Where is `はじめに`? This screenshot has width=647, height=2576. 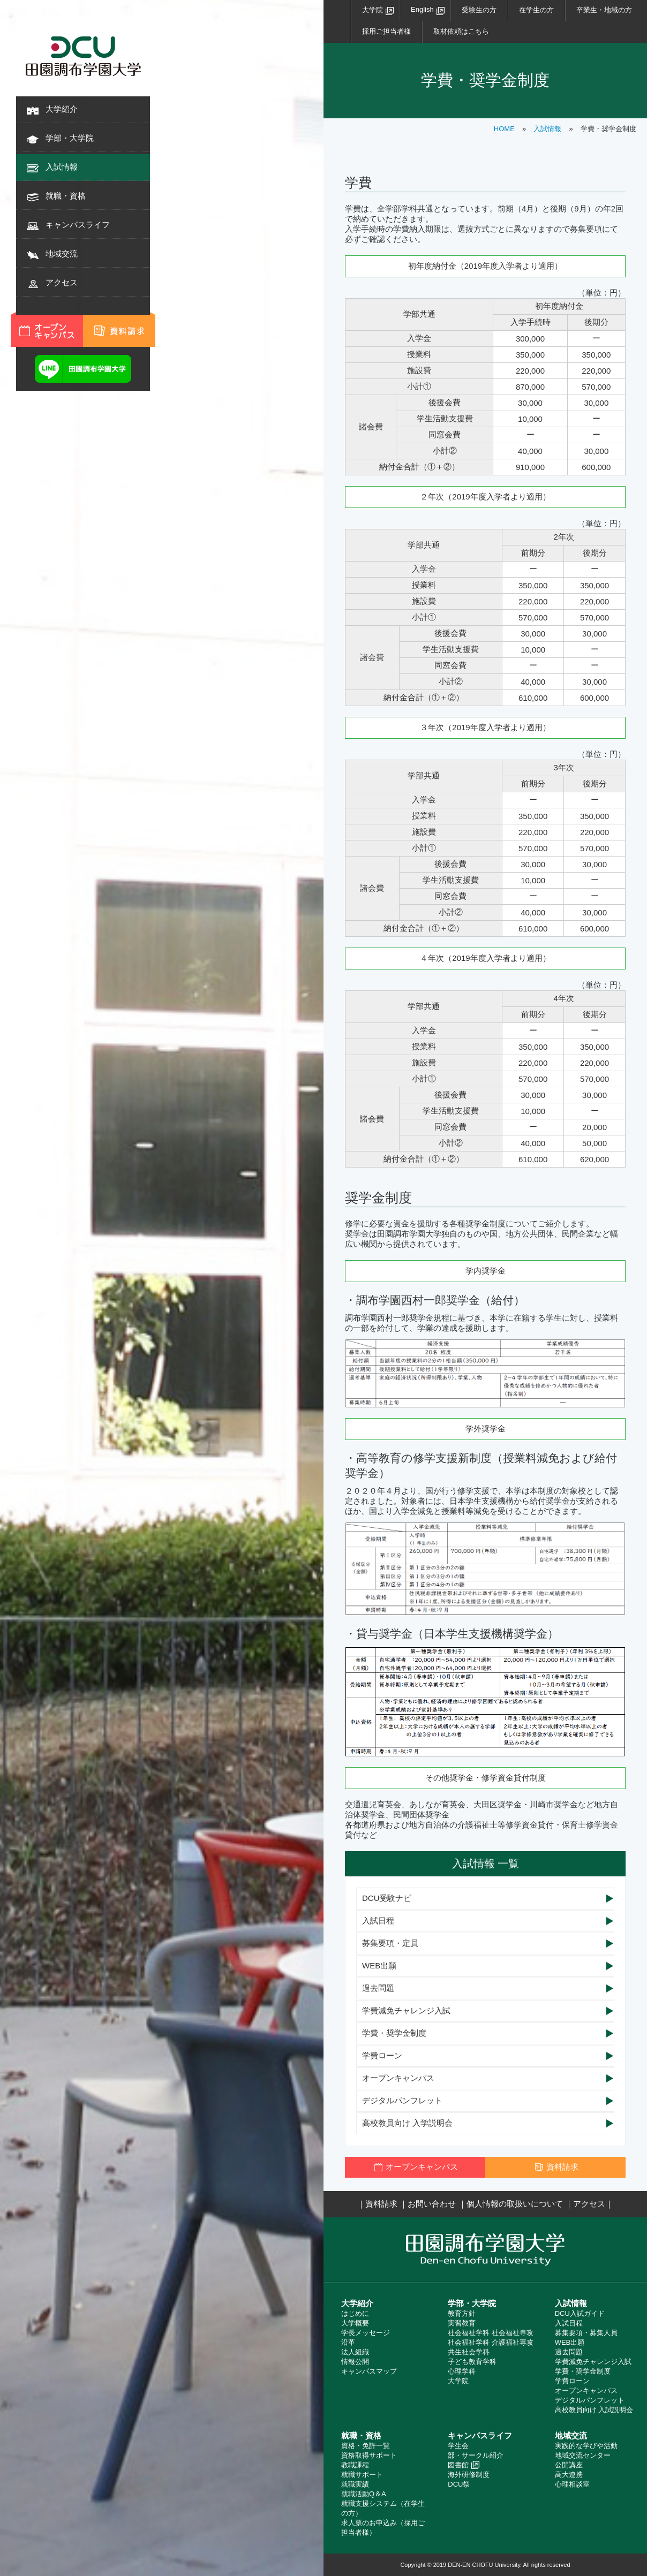
はじめに is located at coordinates (355, 2313).